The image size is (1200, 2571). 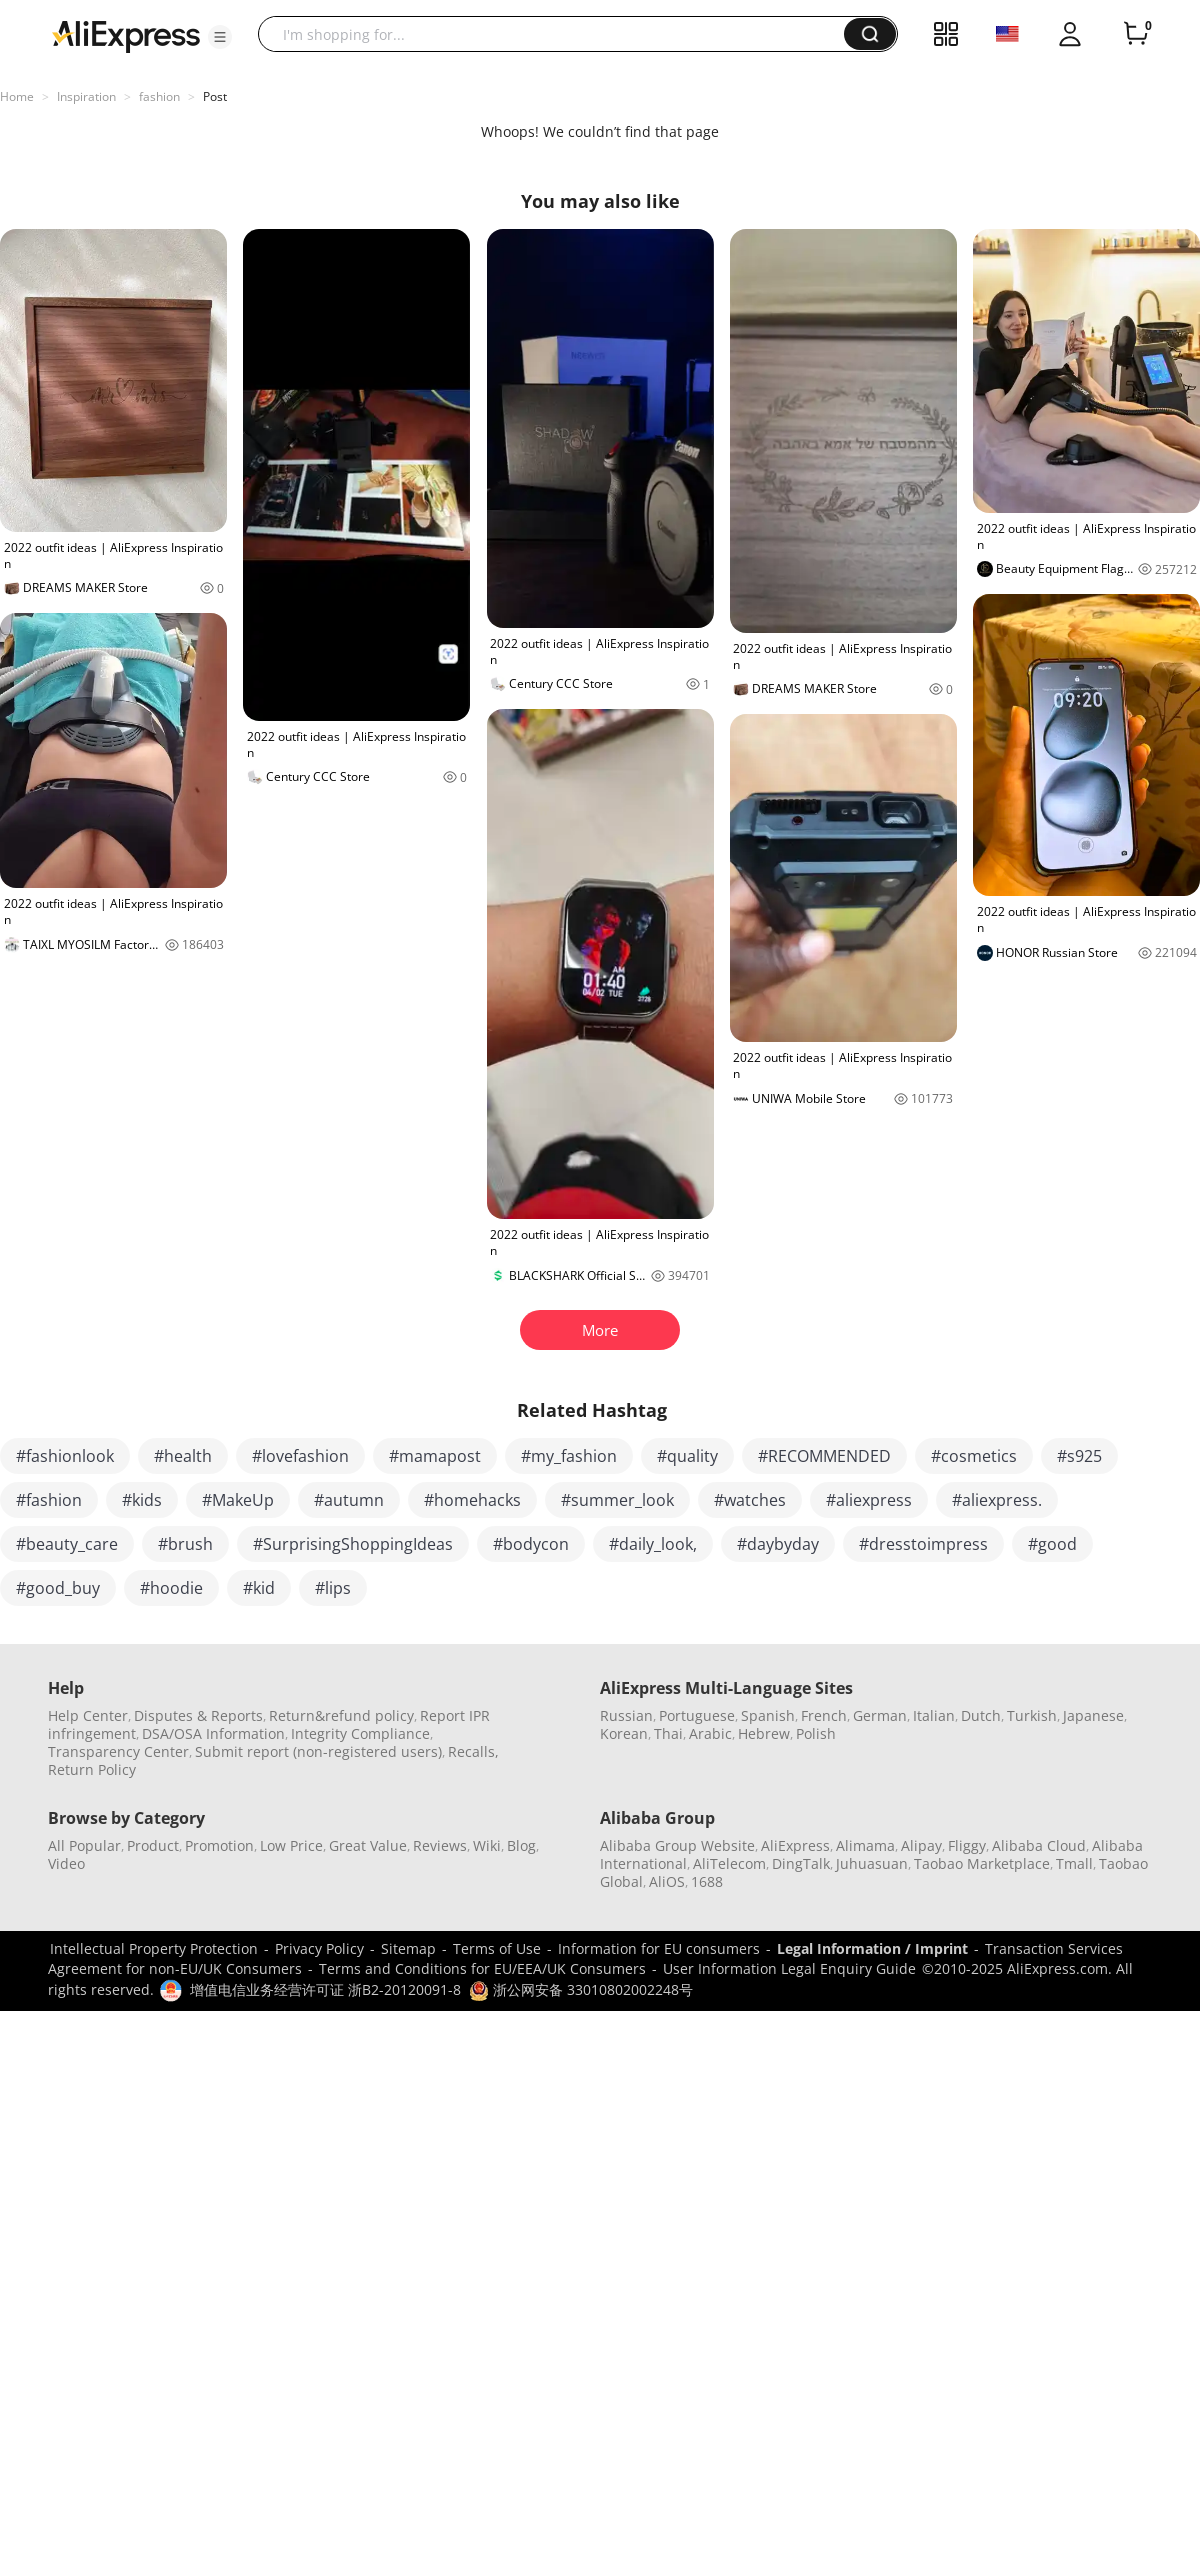 I want to click on Alipay, so click(x=921, y=1845).